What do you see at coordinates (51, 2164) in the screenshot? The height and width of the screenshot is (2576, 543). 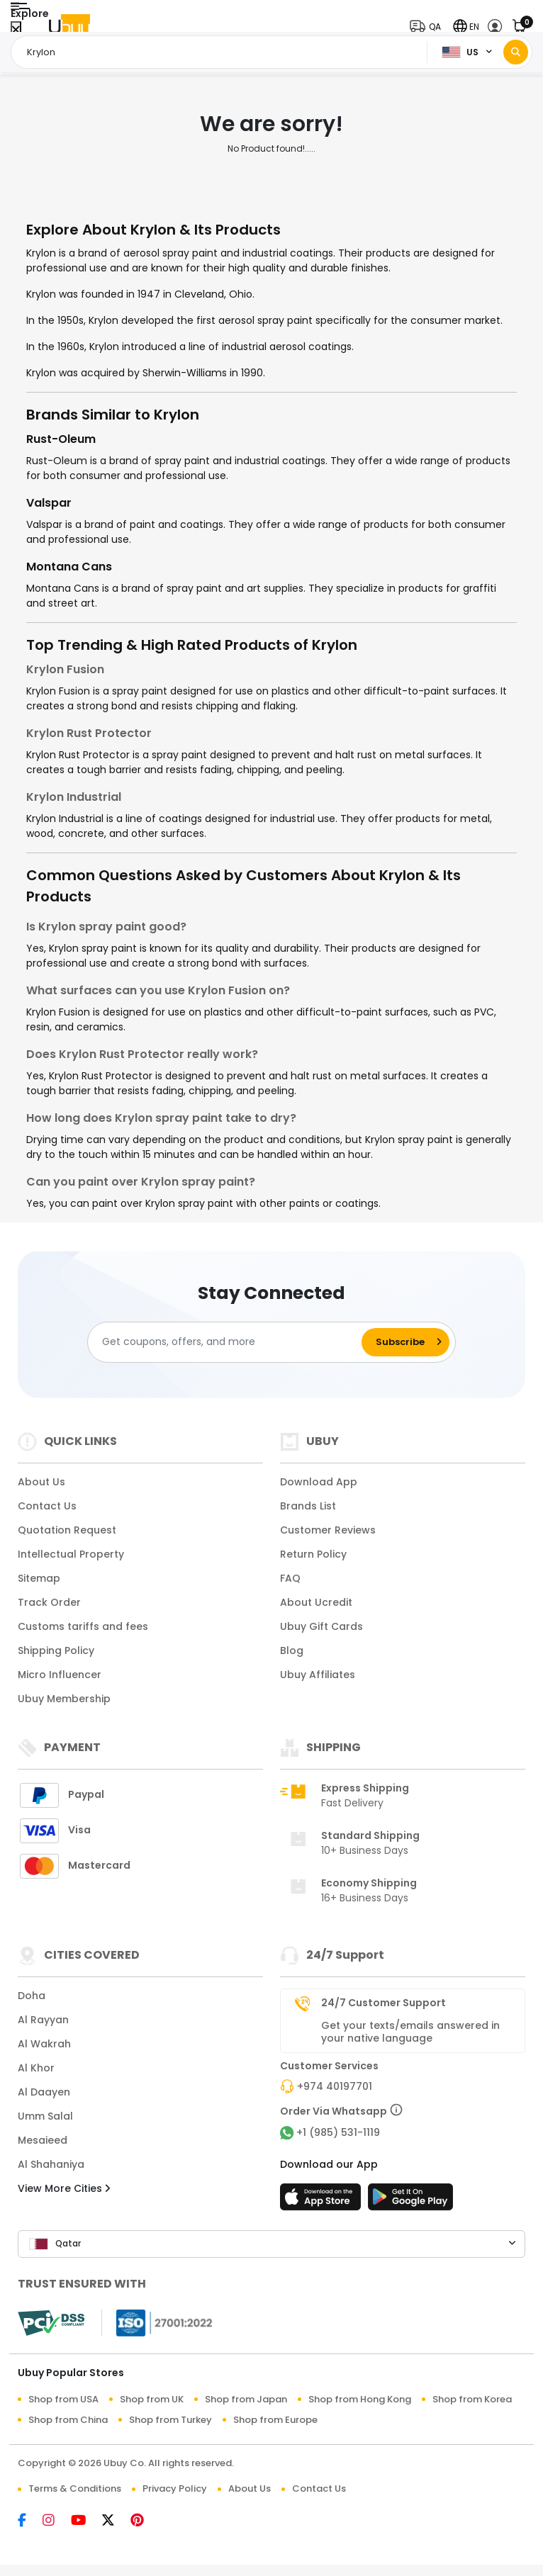 I see `Al Shahaniya` at bounding box center [51, 2164].